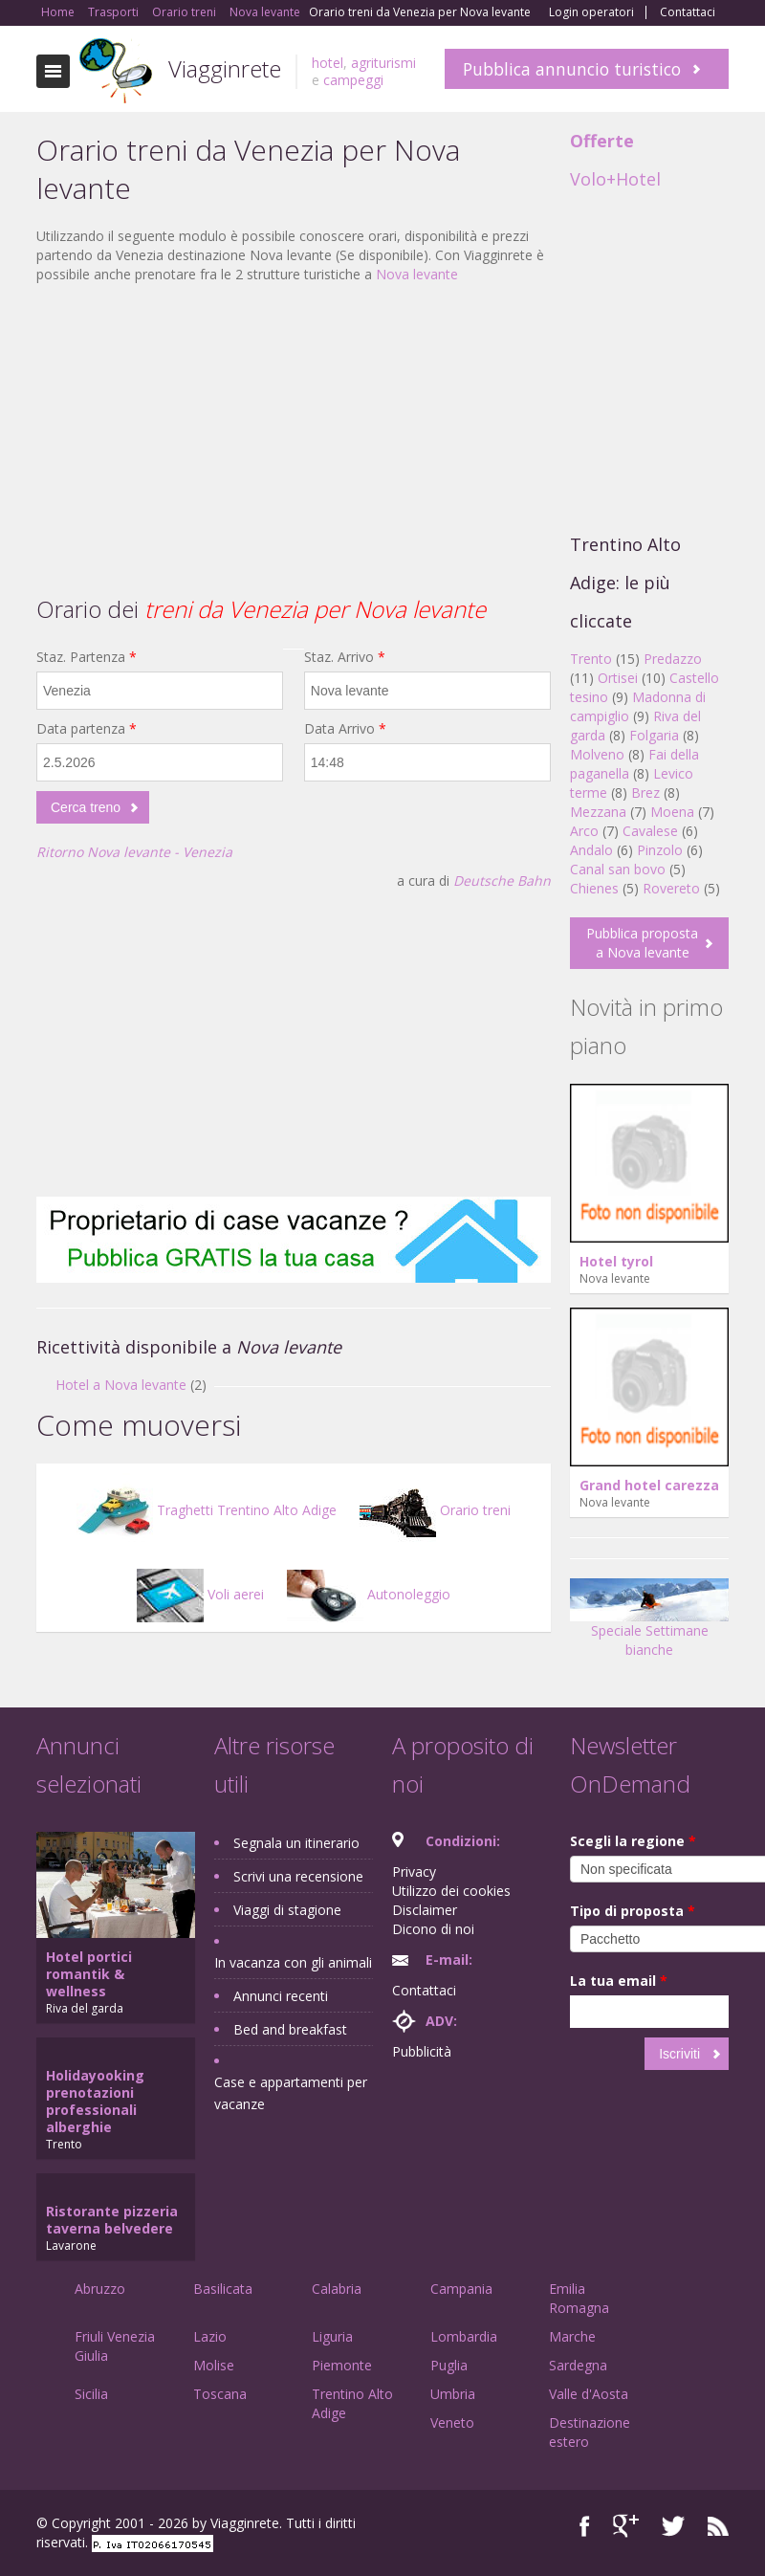 This screenshot has height=2576, width=765. What do you see at coordinates (91, 2394) in the screenshot?
I see `Sicilia` at bounding box center [91, 2394].